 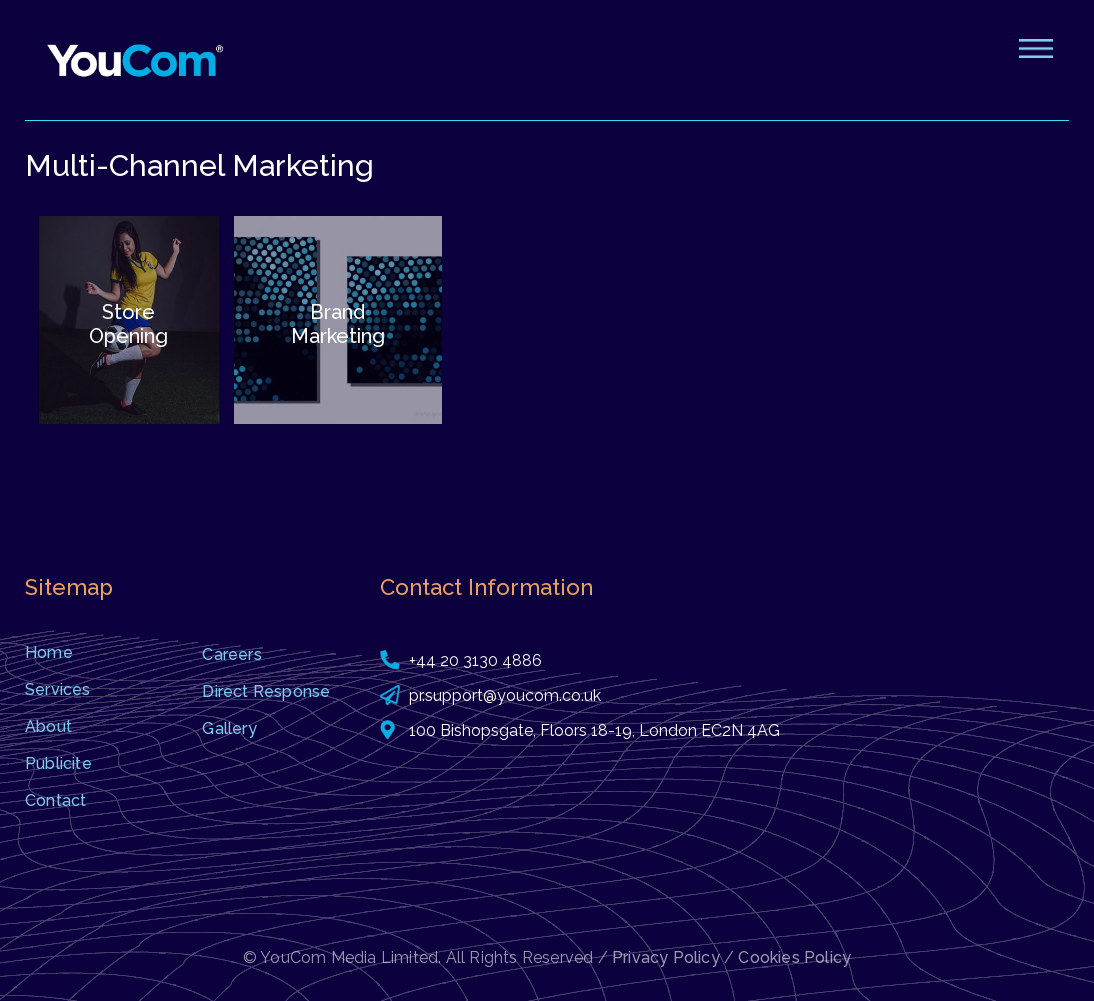 I want to click on Home, so click(x=49, y=652).